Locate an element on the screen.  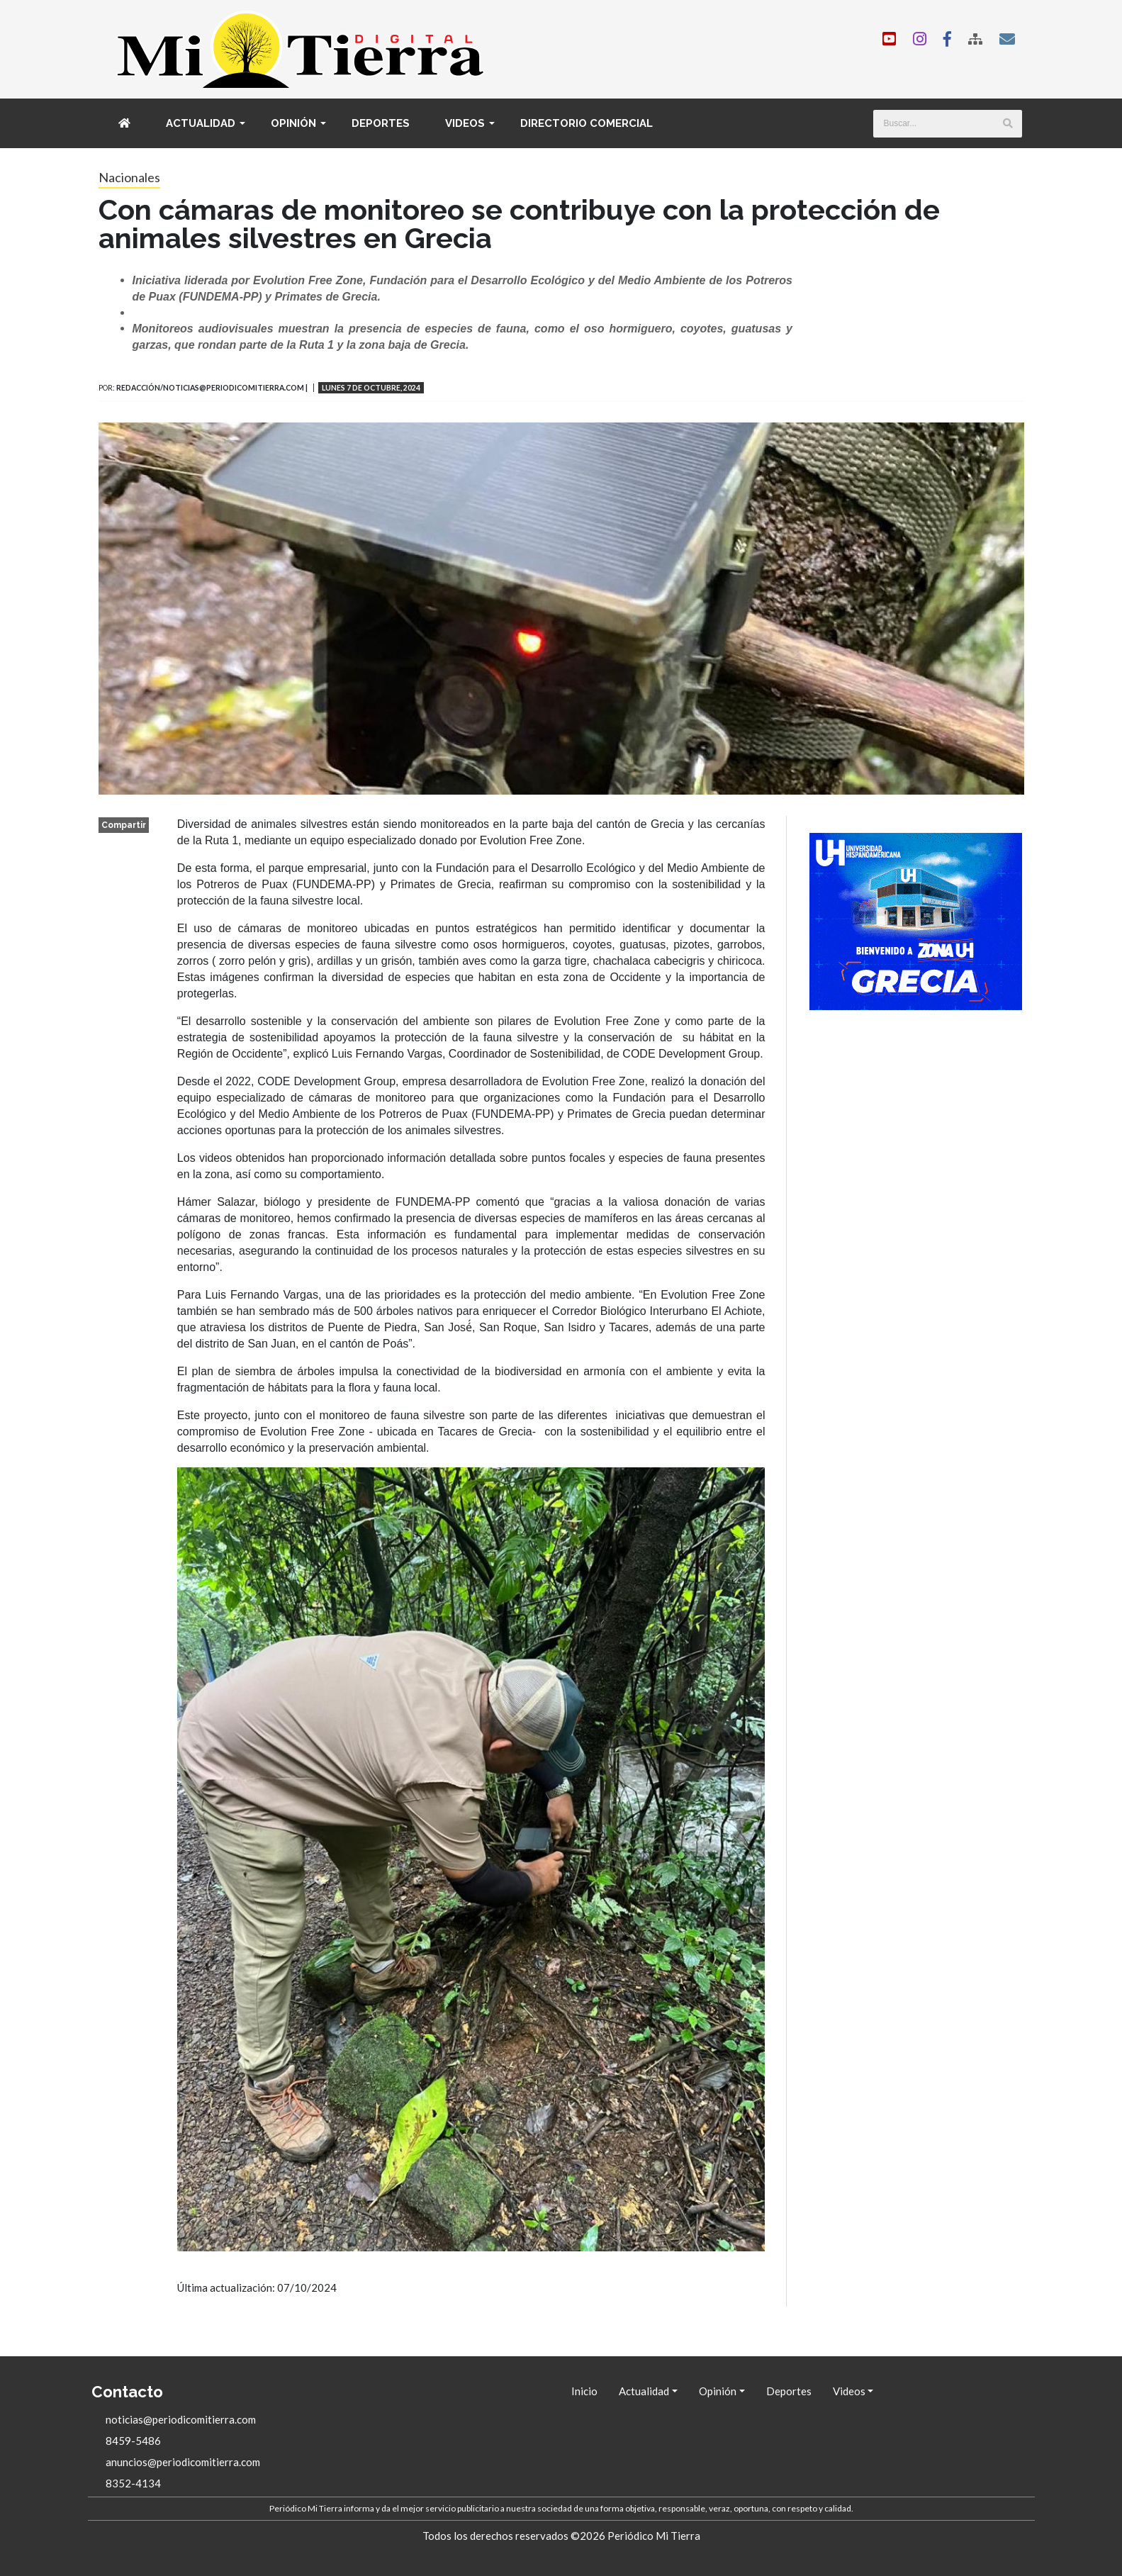
Inicio is located at coordinates (584, 2391).